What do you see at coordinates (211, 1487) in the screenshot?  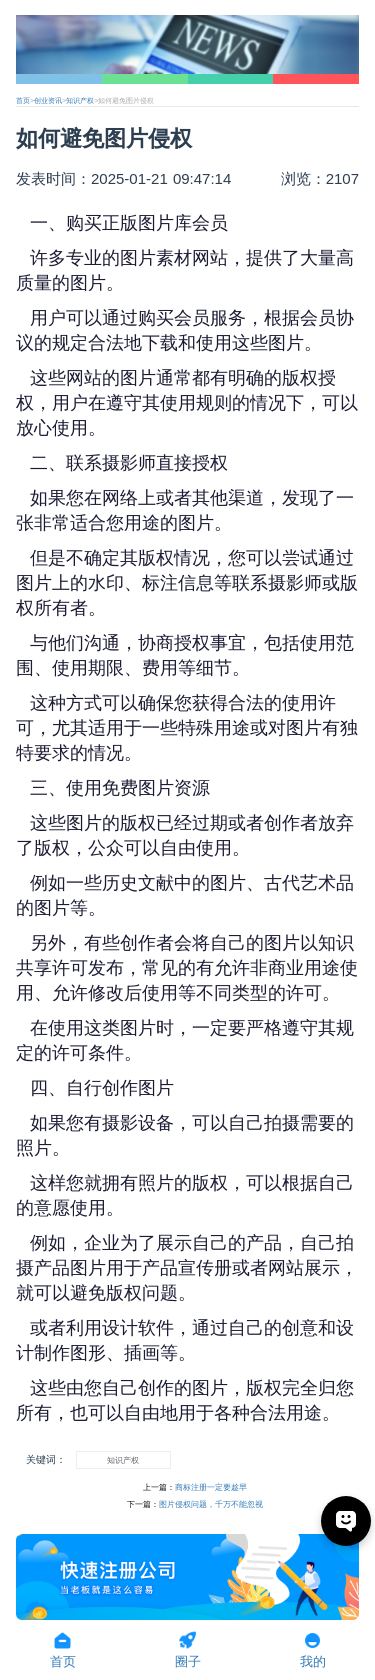 I see `商标注册一定要趁早` at bounding box center [211, 1487].